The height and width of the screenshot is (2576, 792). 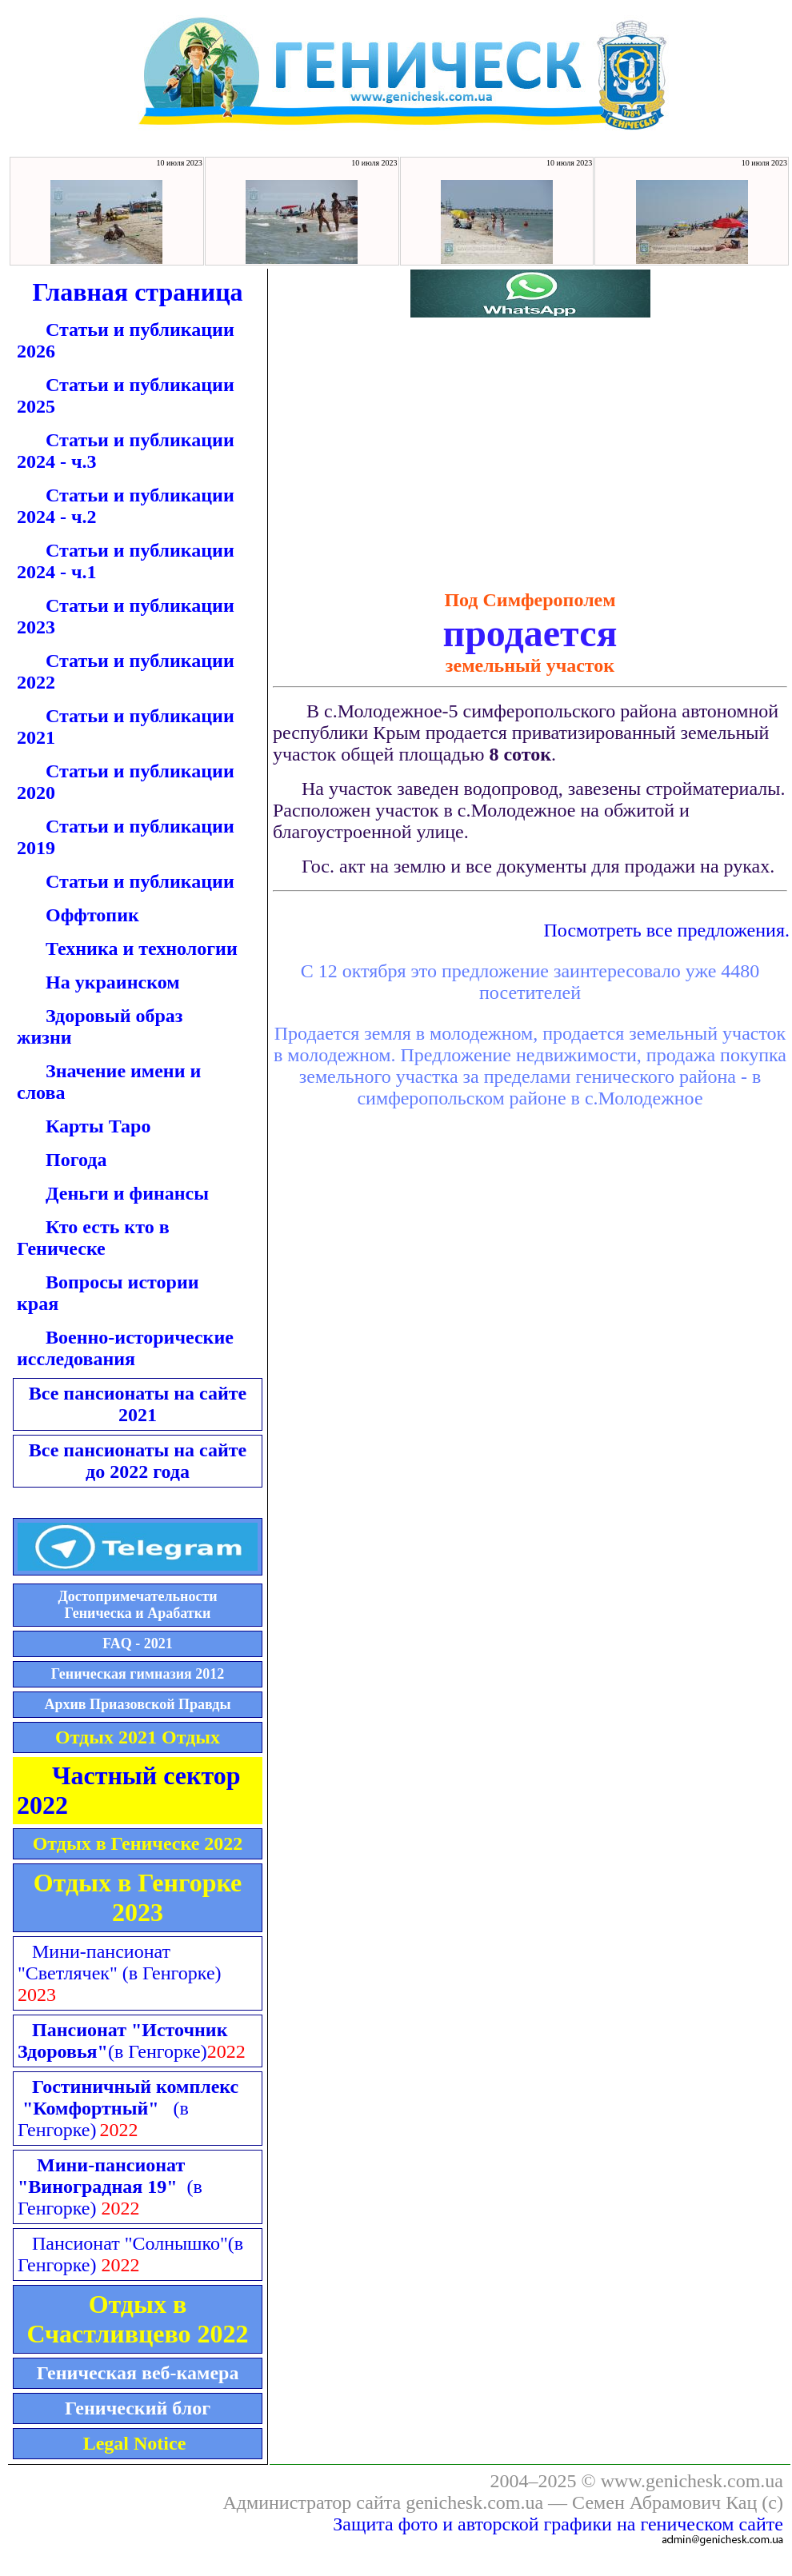 What do you see at coordinates (692, 2480) in the screenshot?
I see `www.genichesk.com.ua` at bounding box center [692, 2480].